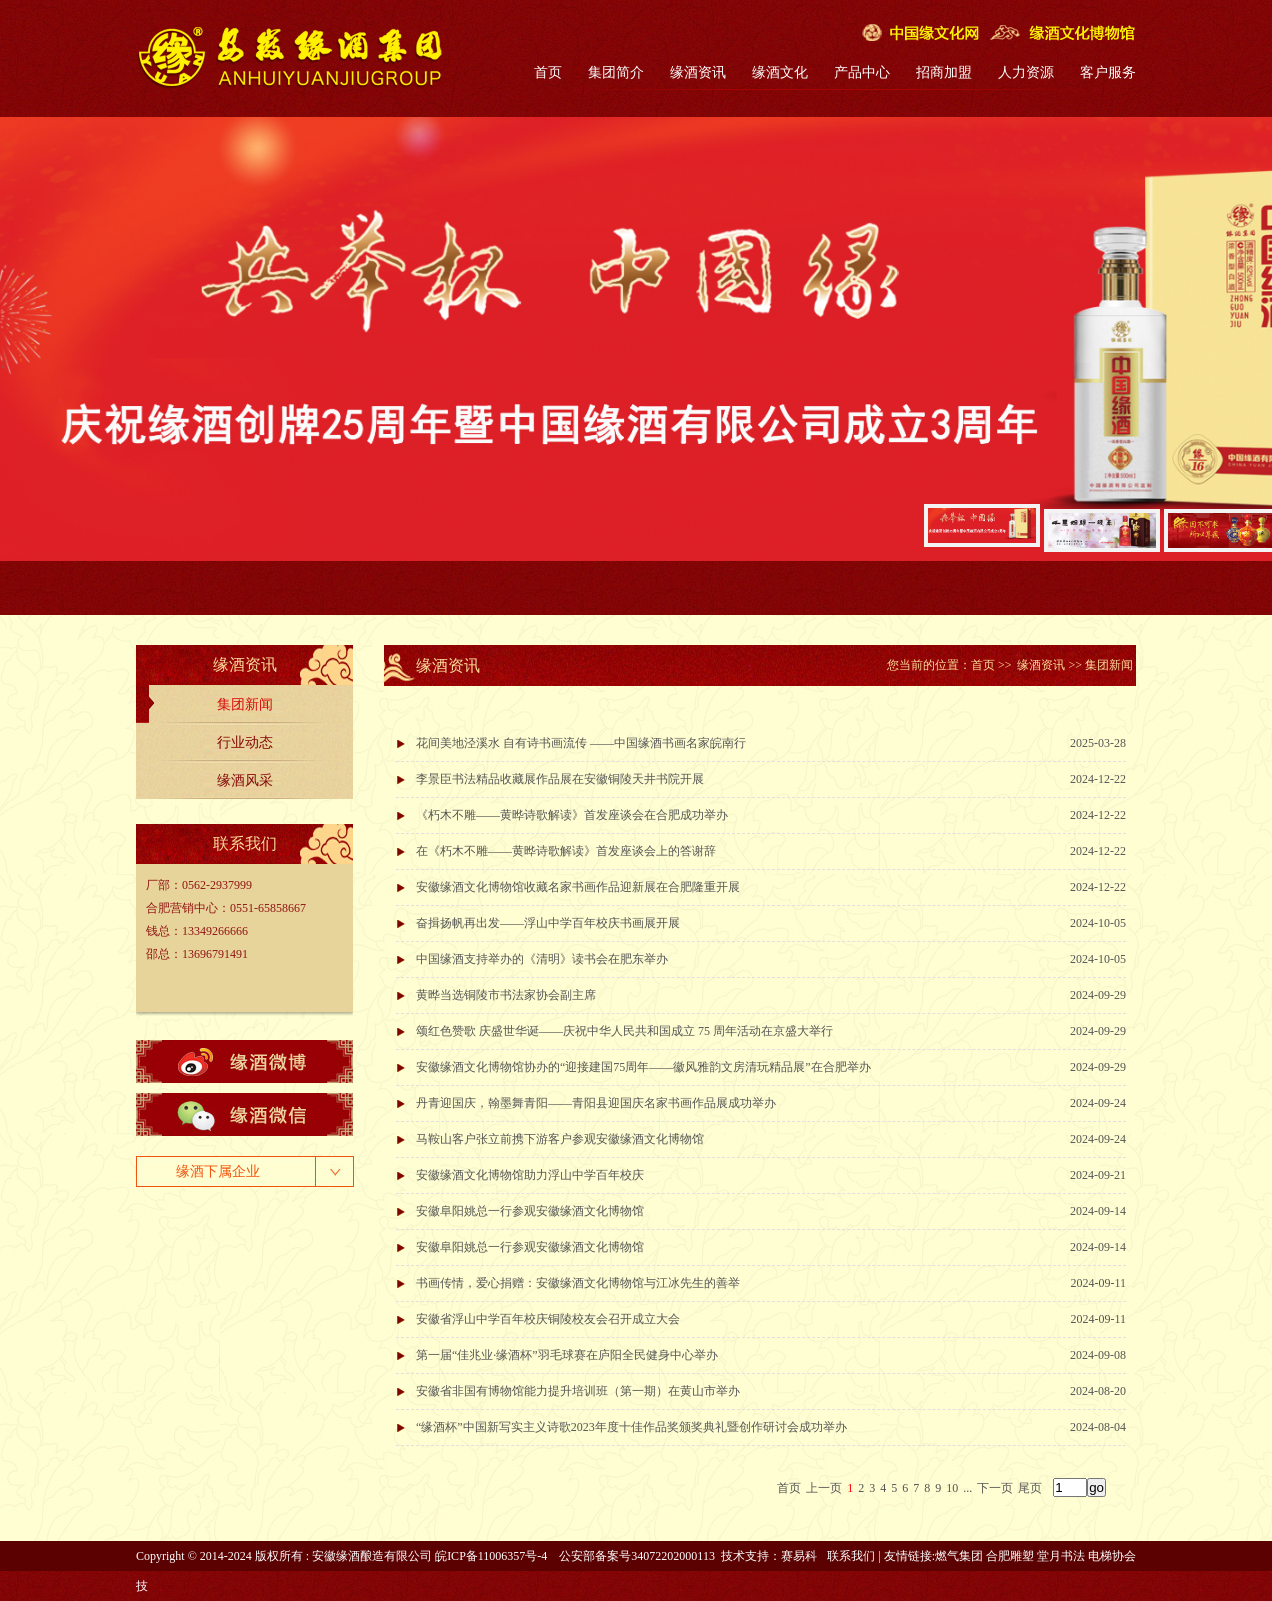 This screenshot has width=1272, height=1601. Describe the element at coordinates (637, 1556) in the screenshot. I see `公安部备案号34072202000113` at that location.